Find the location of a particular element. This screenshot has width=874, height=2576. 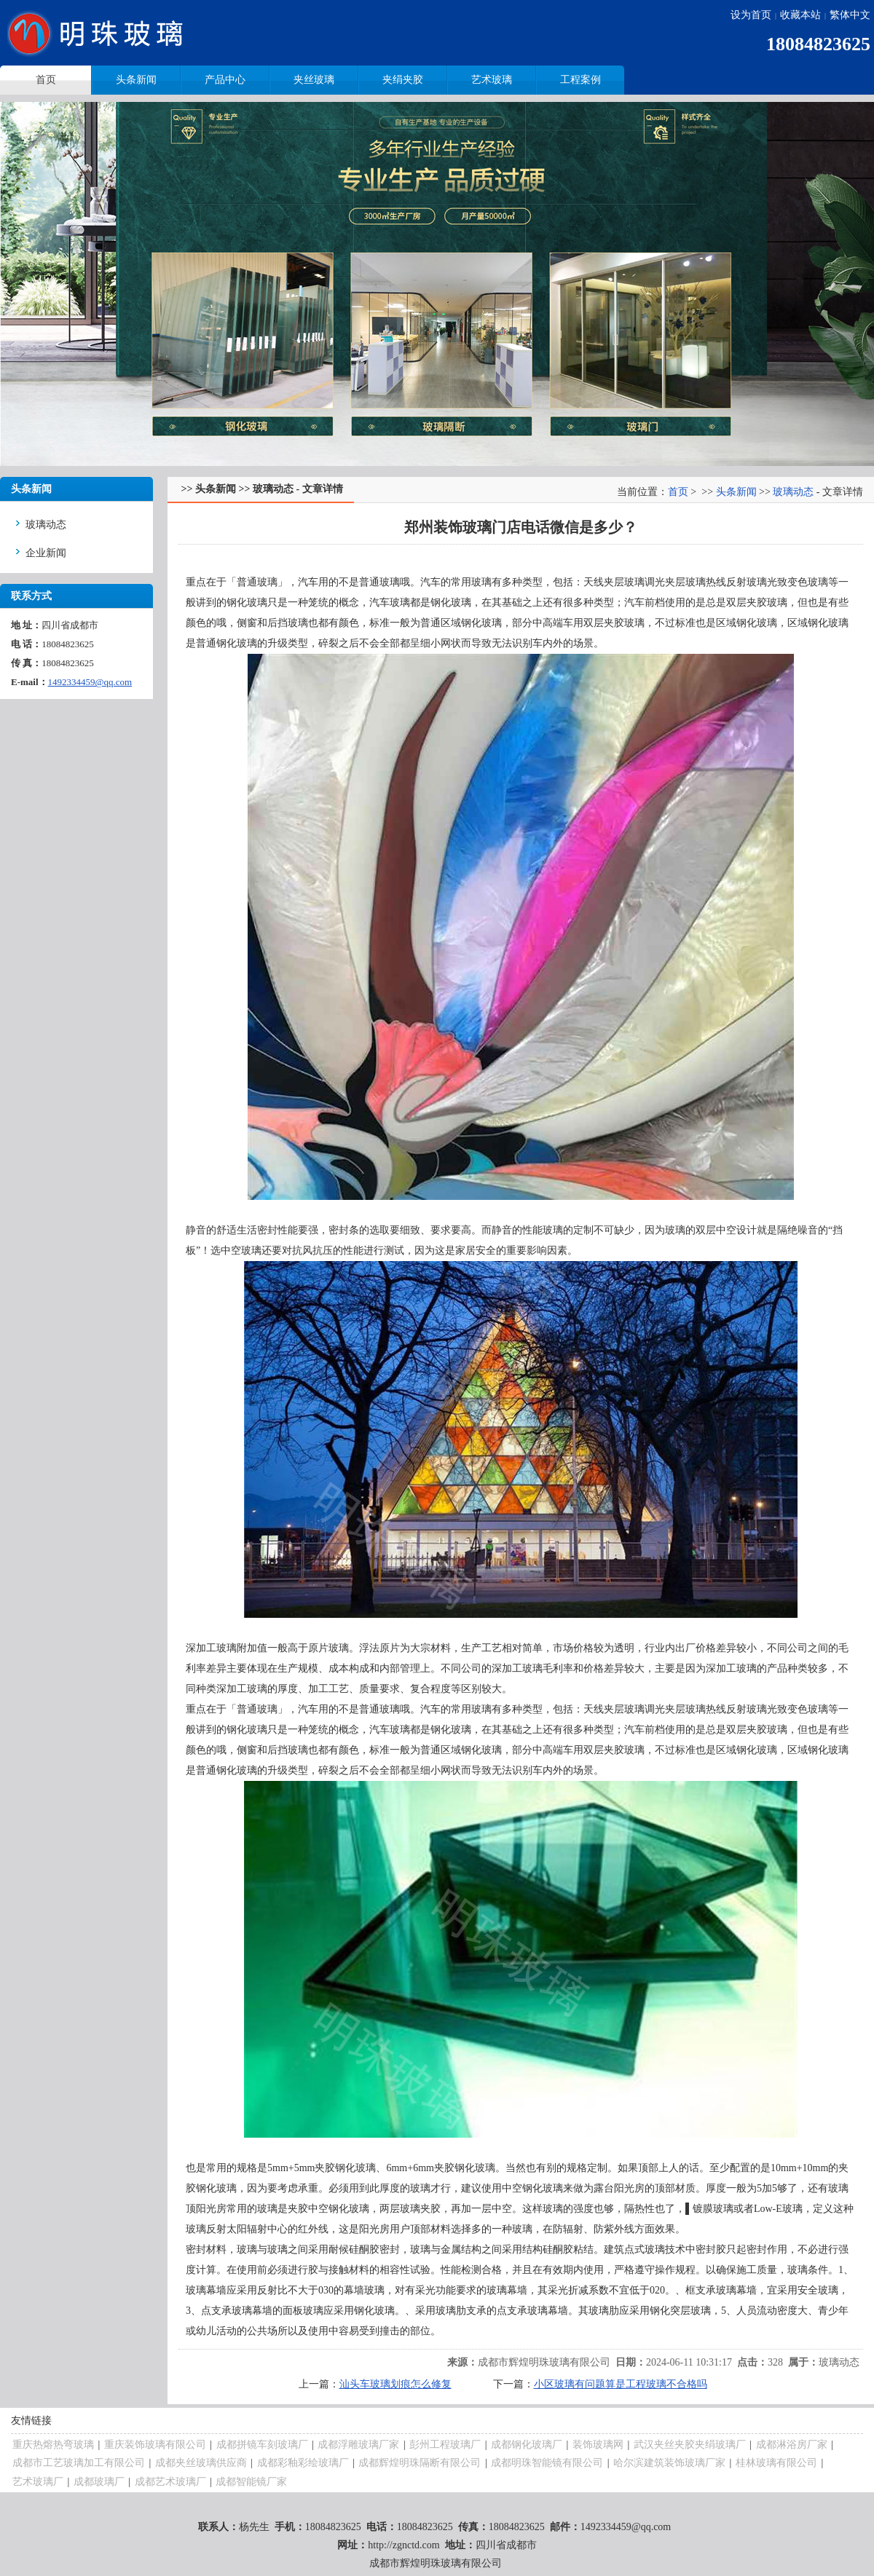

设为首页 is located at coordinates (751, 14).